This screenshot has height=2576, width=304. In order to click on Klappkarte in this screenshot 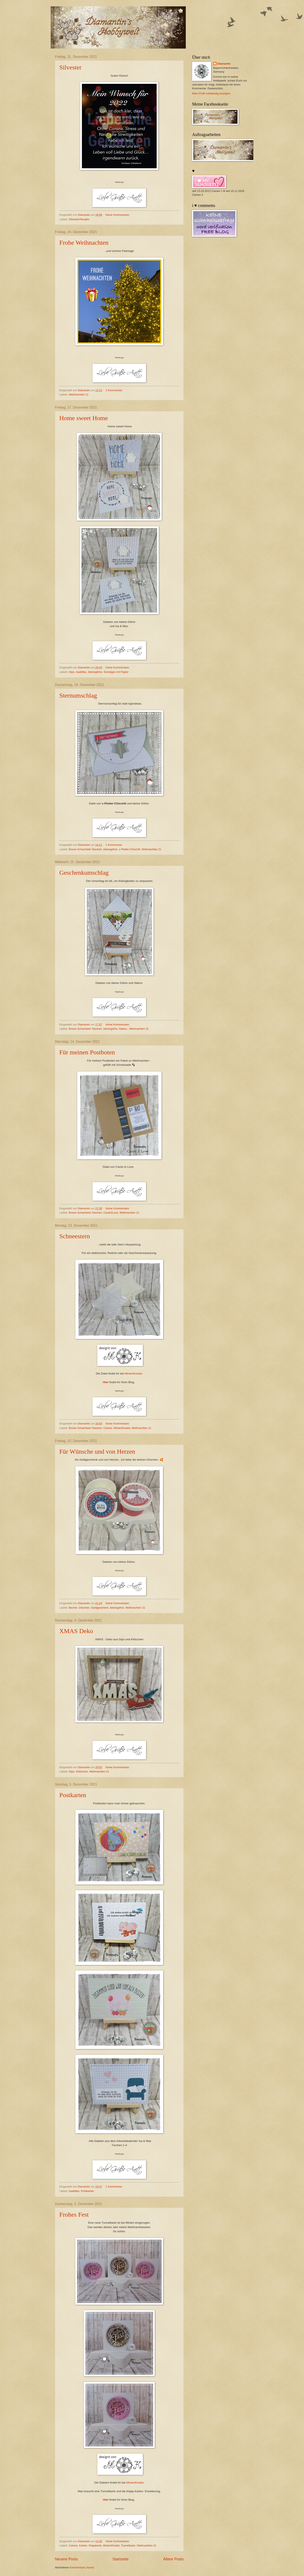, I will do `click(95, 2545)`.